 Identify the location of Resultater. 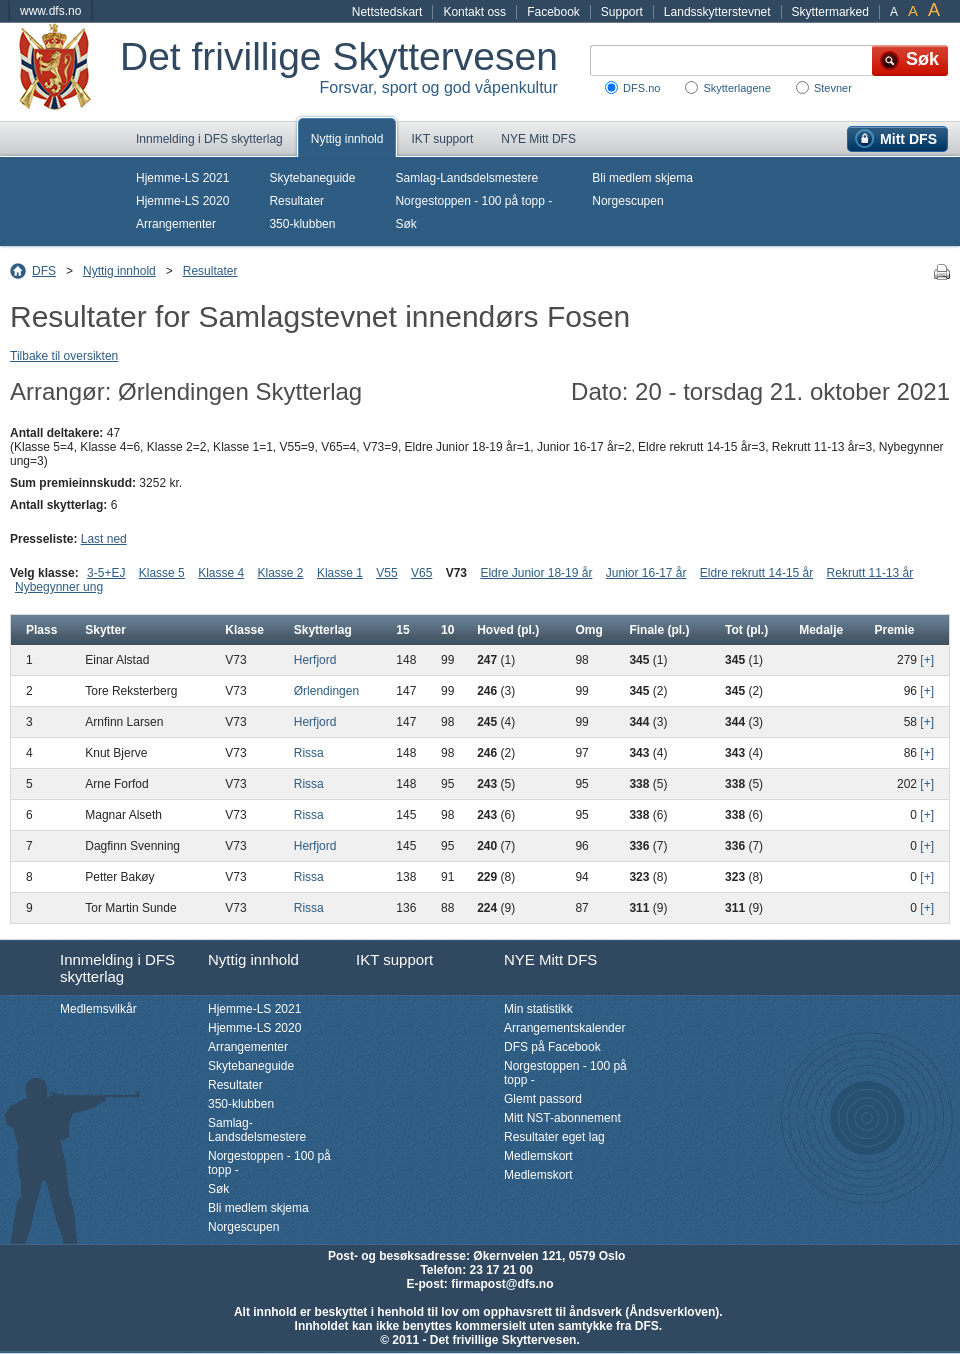
(296, 201).